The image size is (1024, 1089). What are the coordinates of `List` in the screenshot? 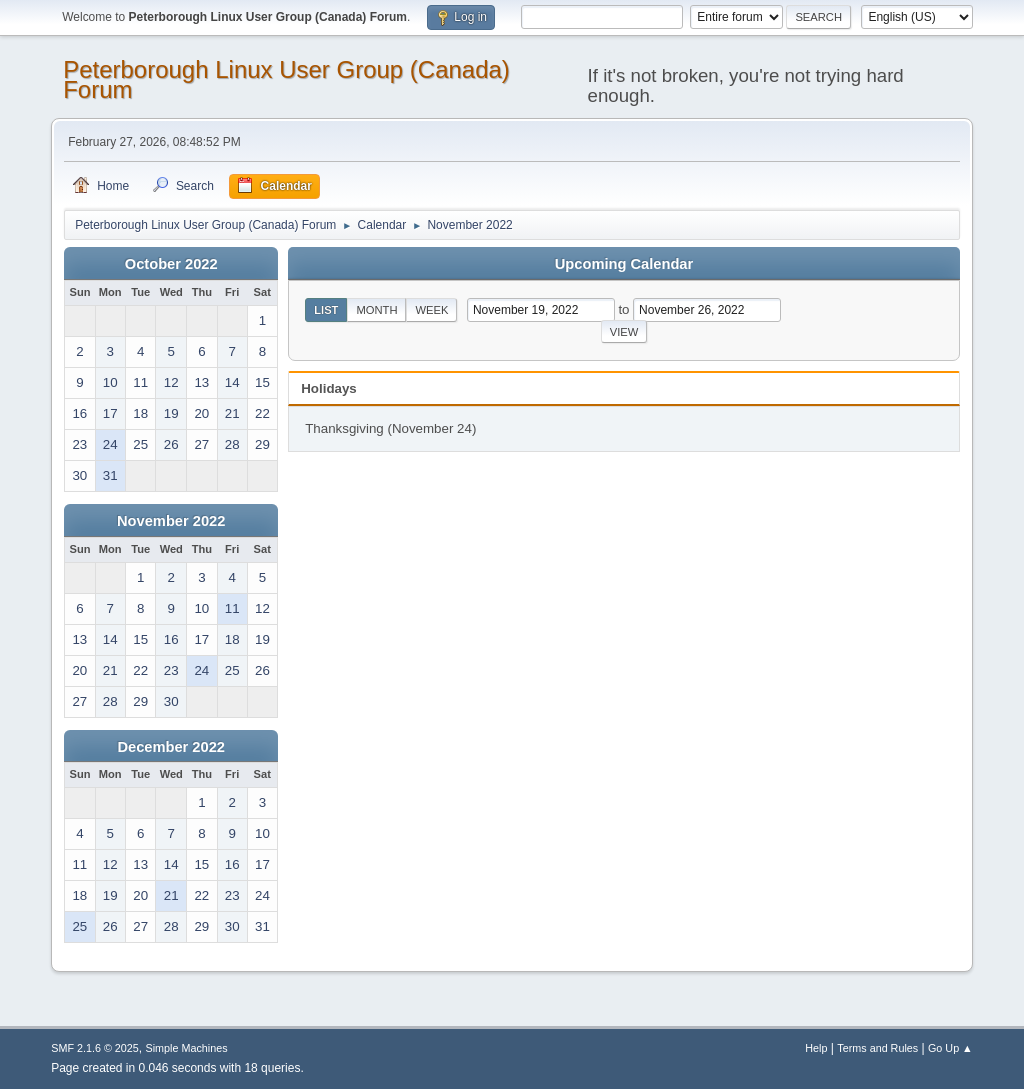 It's located at (326, 310).